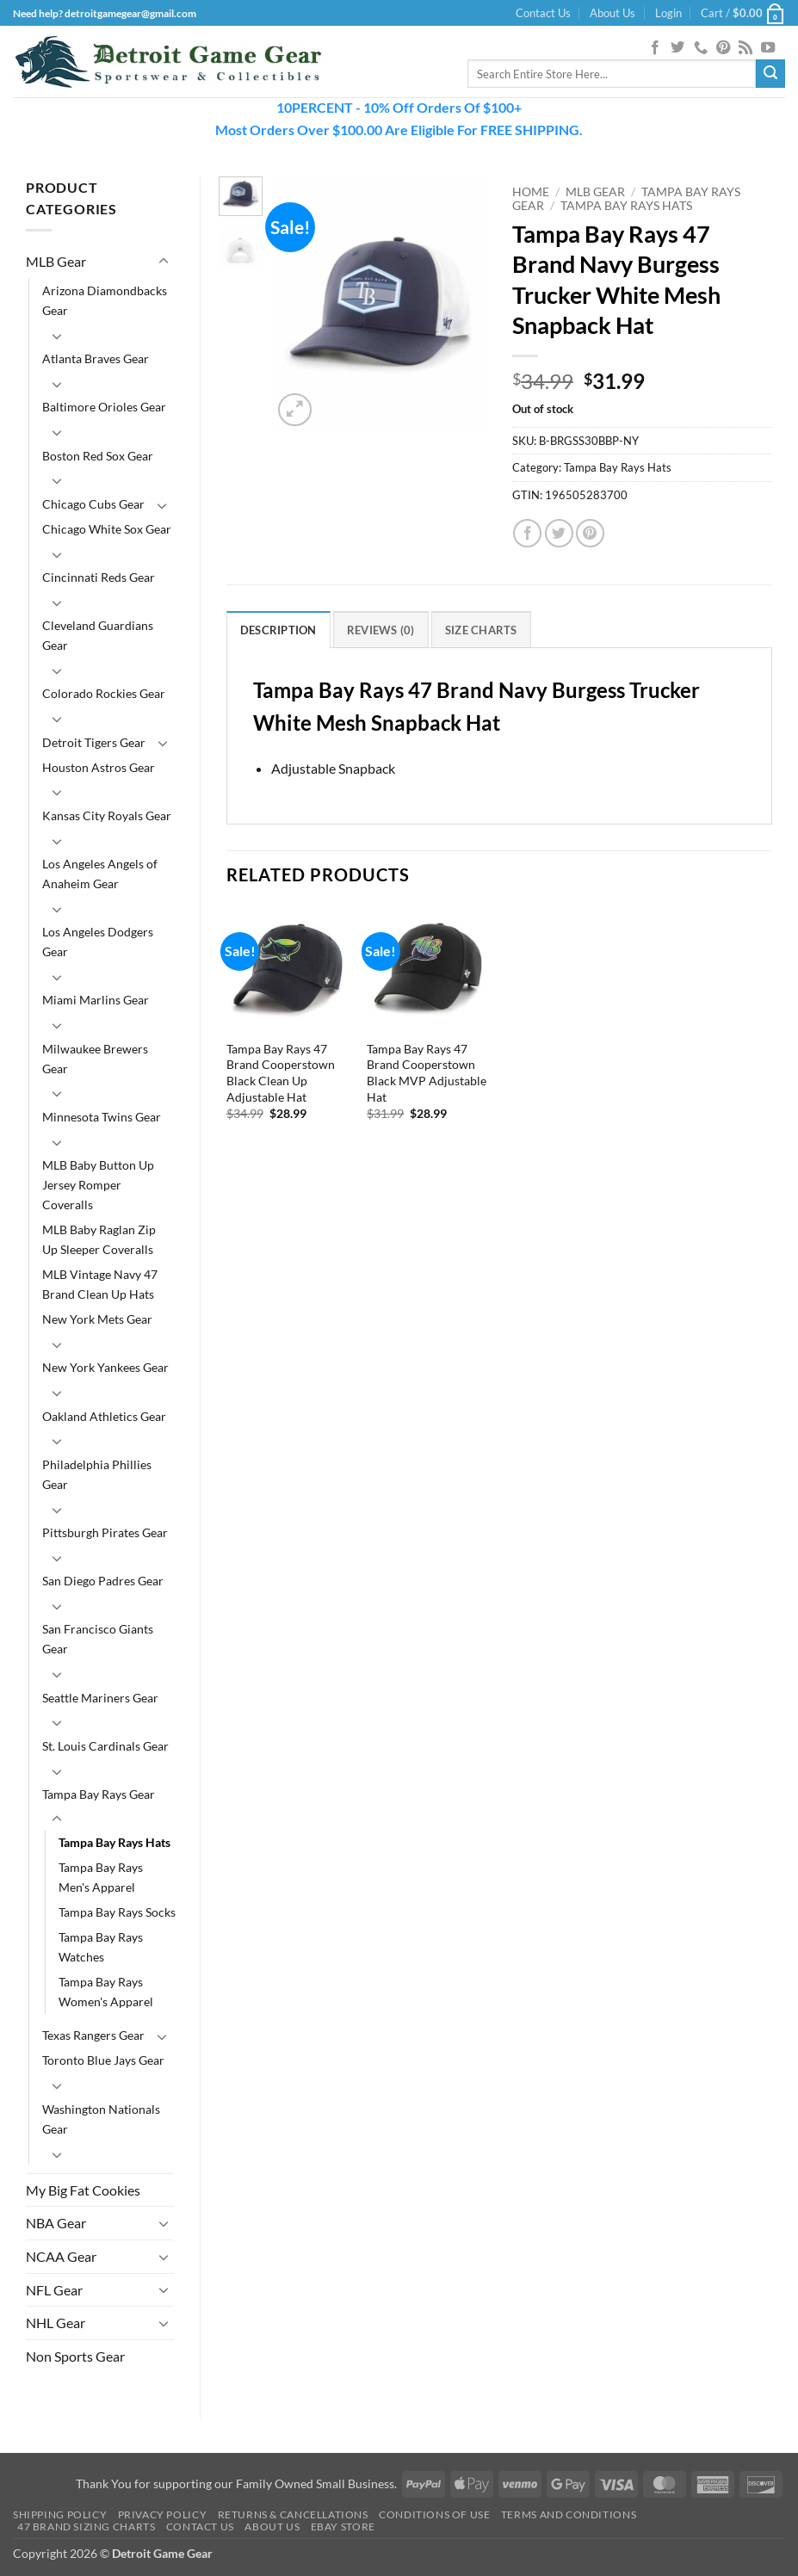  Describe the element at coordinates (103, 693) in the screenshot. I see `Colorado Rockies Gear` at that location.